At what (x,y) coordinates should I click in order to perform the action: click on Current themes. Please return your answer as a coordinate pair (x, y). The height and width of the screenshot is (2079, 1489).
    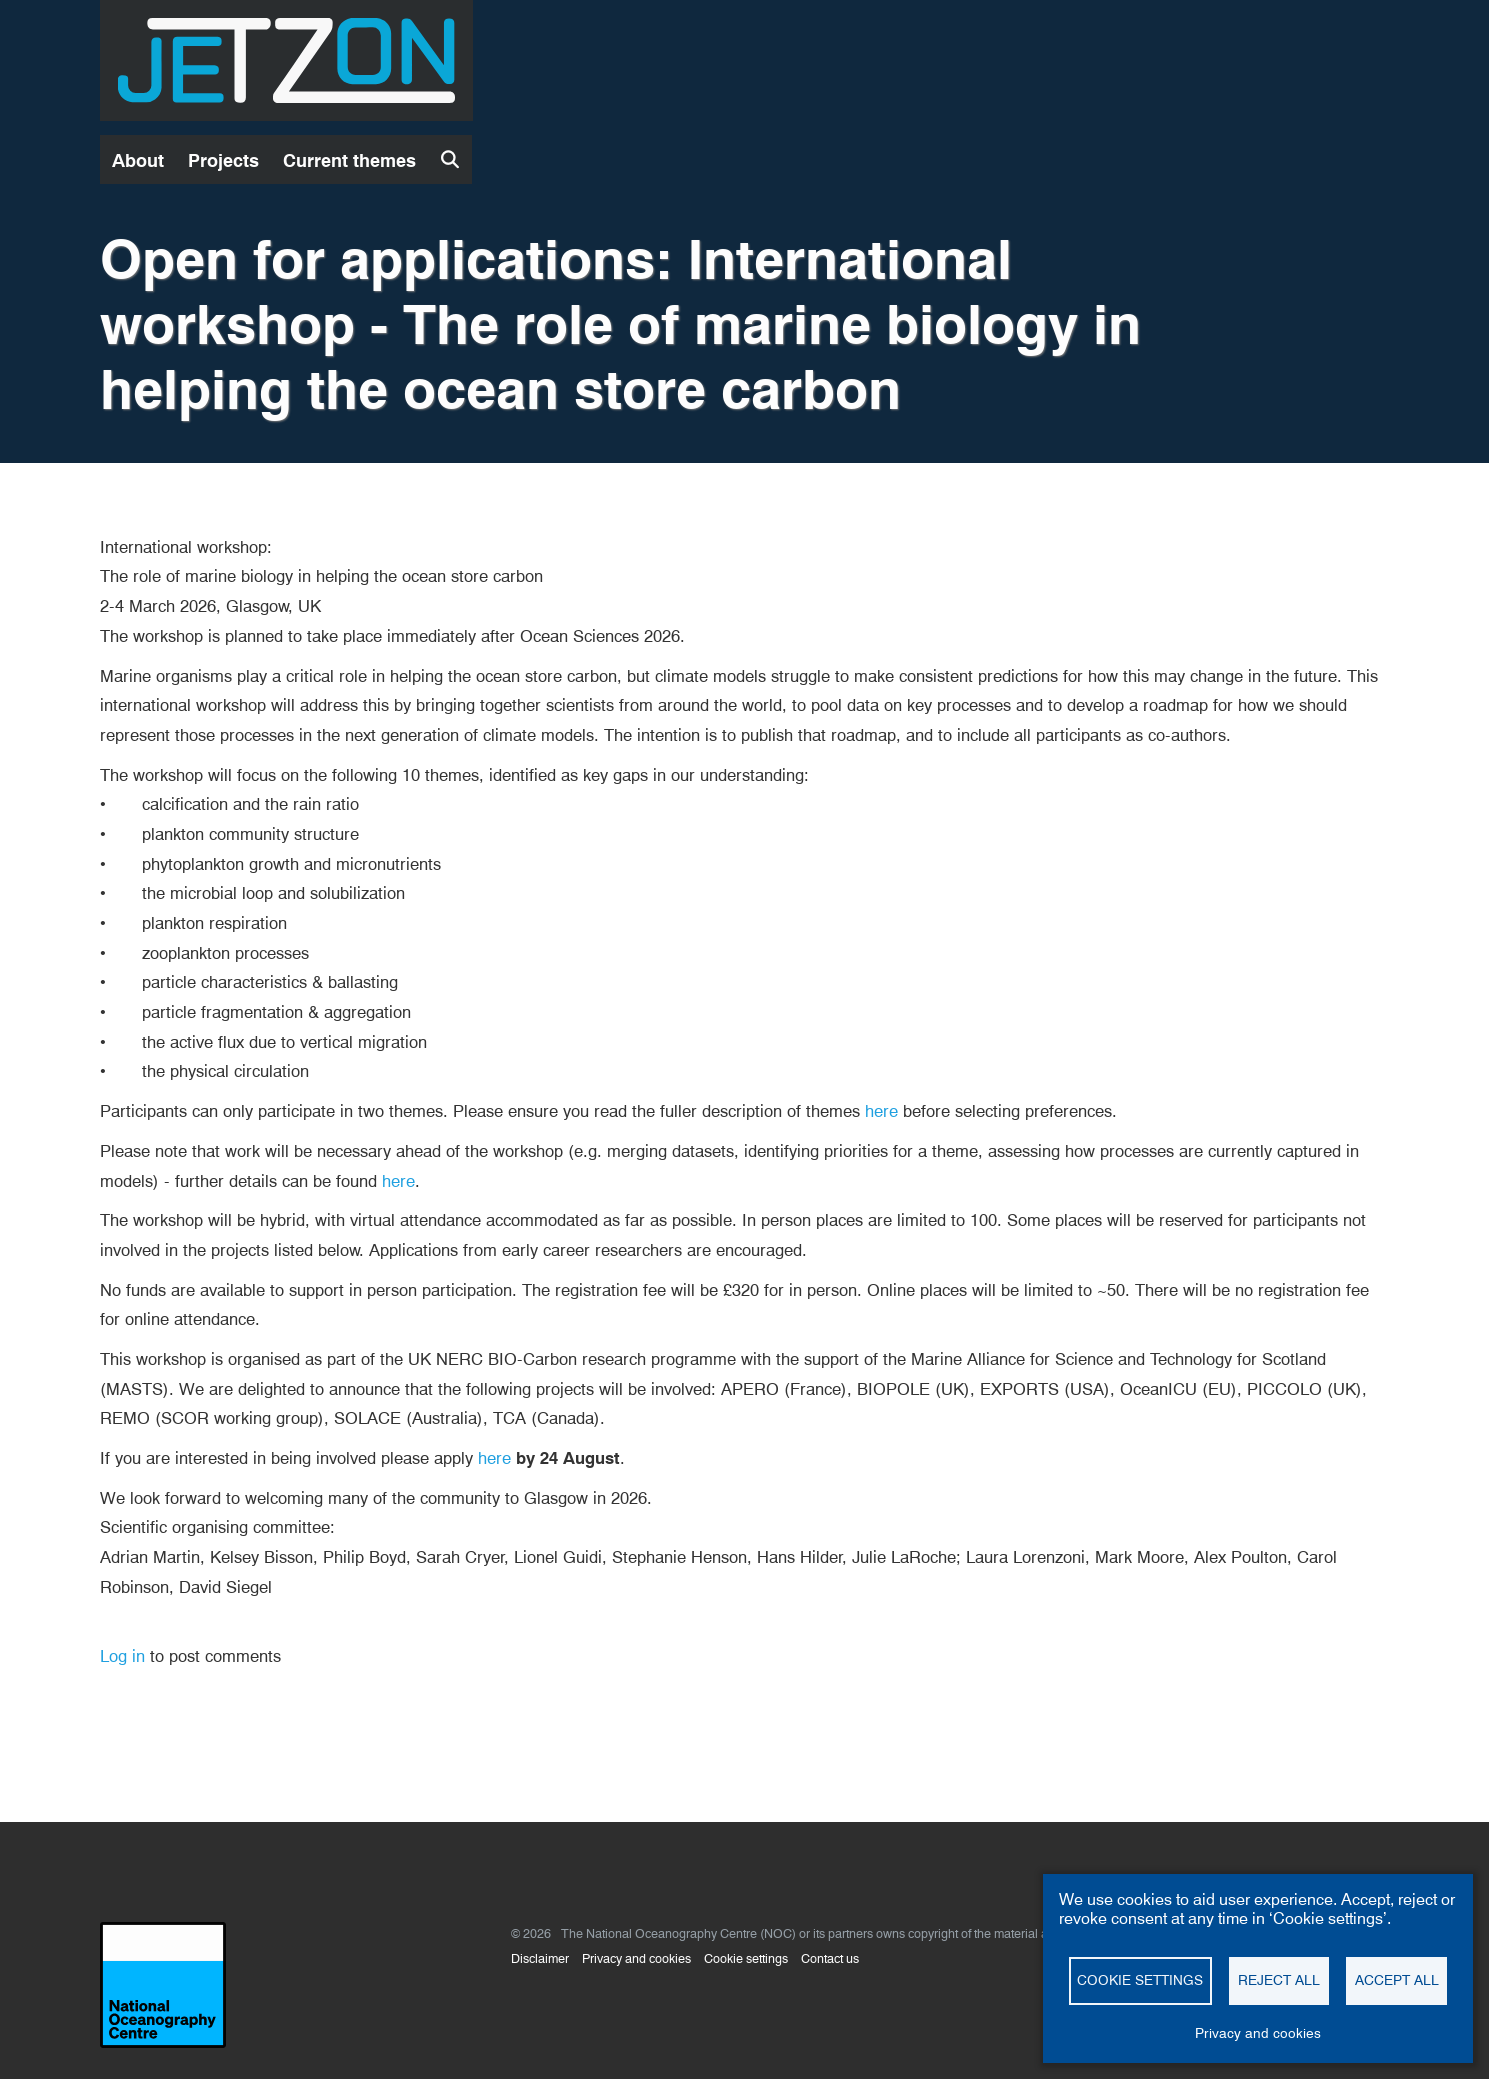
    Looking at the image, I should click on (349, 160).